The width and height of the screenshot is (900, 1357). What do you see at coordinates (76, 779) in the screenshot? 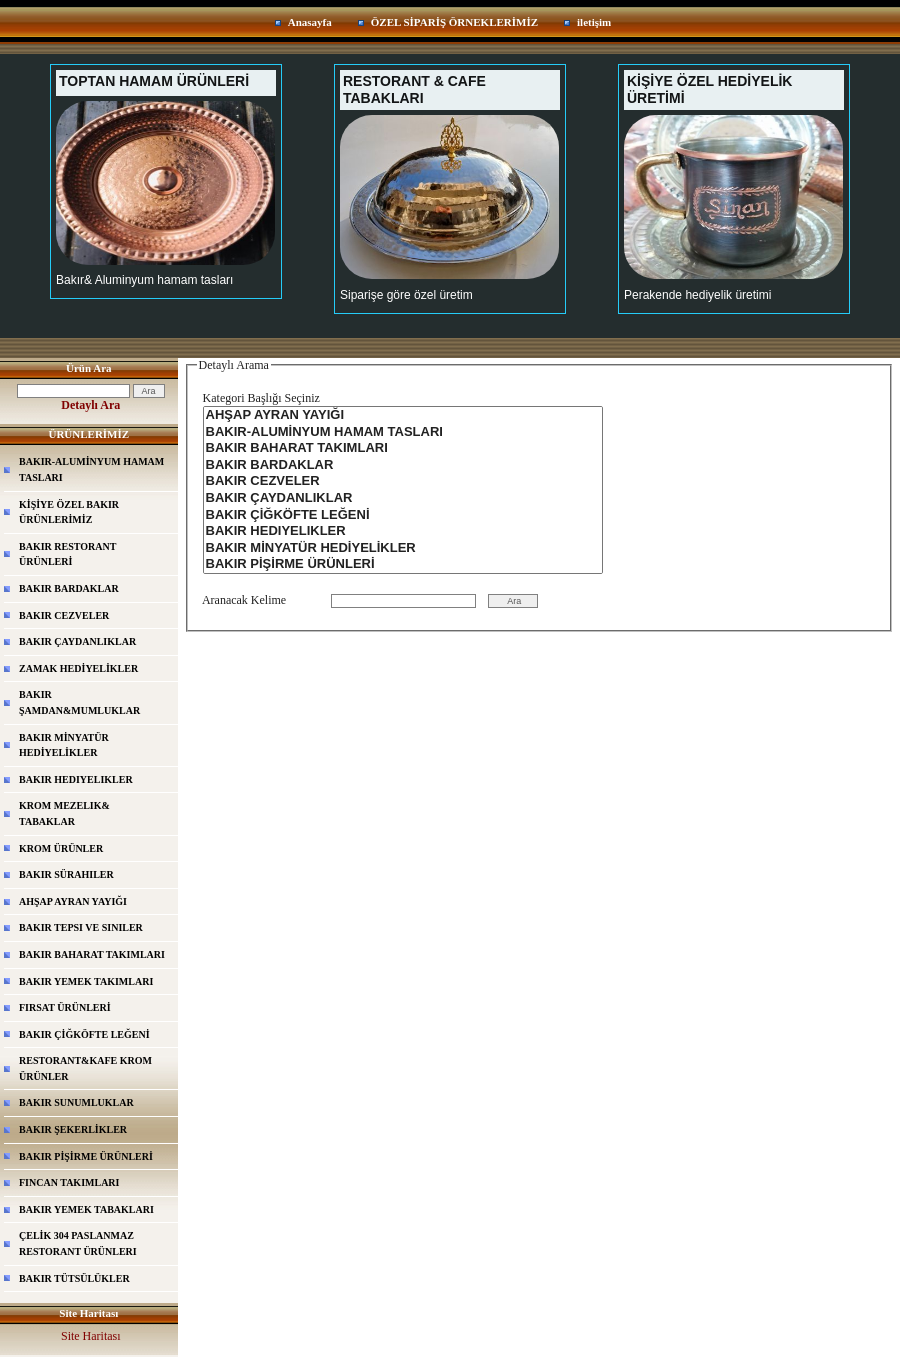
I see `BAKIR HEDIYELIKLER` at bounding box center [76, 779].